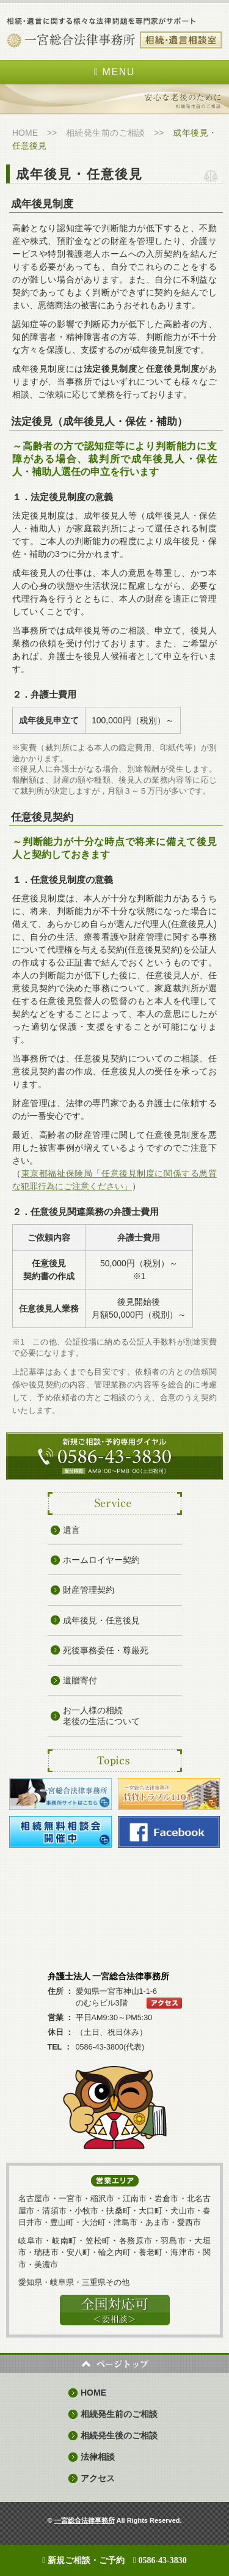  What do you see at coordinates (25, 133) in the screenshot?
I see `HOME` at bounding box center [25, 133].